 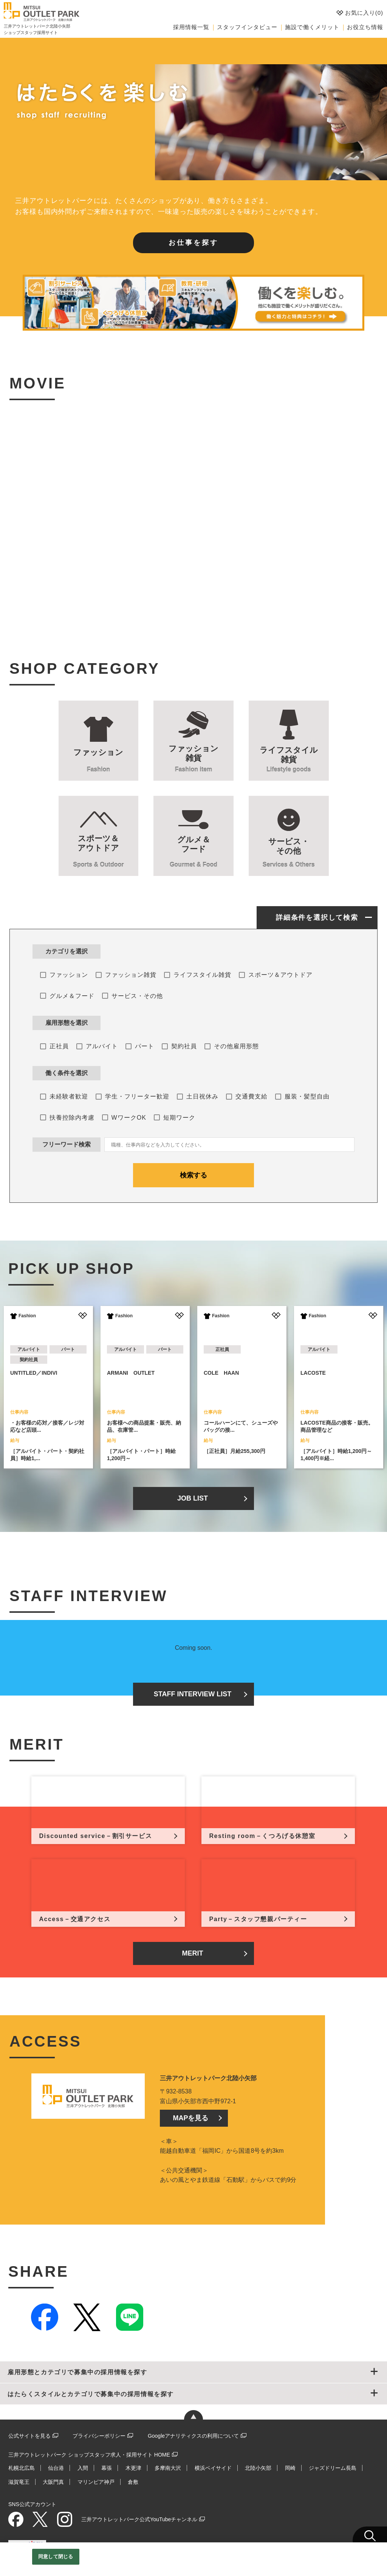 I want to click on JOB LIST, so click(x=192, y=1498).